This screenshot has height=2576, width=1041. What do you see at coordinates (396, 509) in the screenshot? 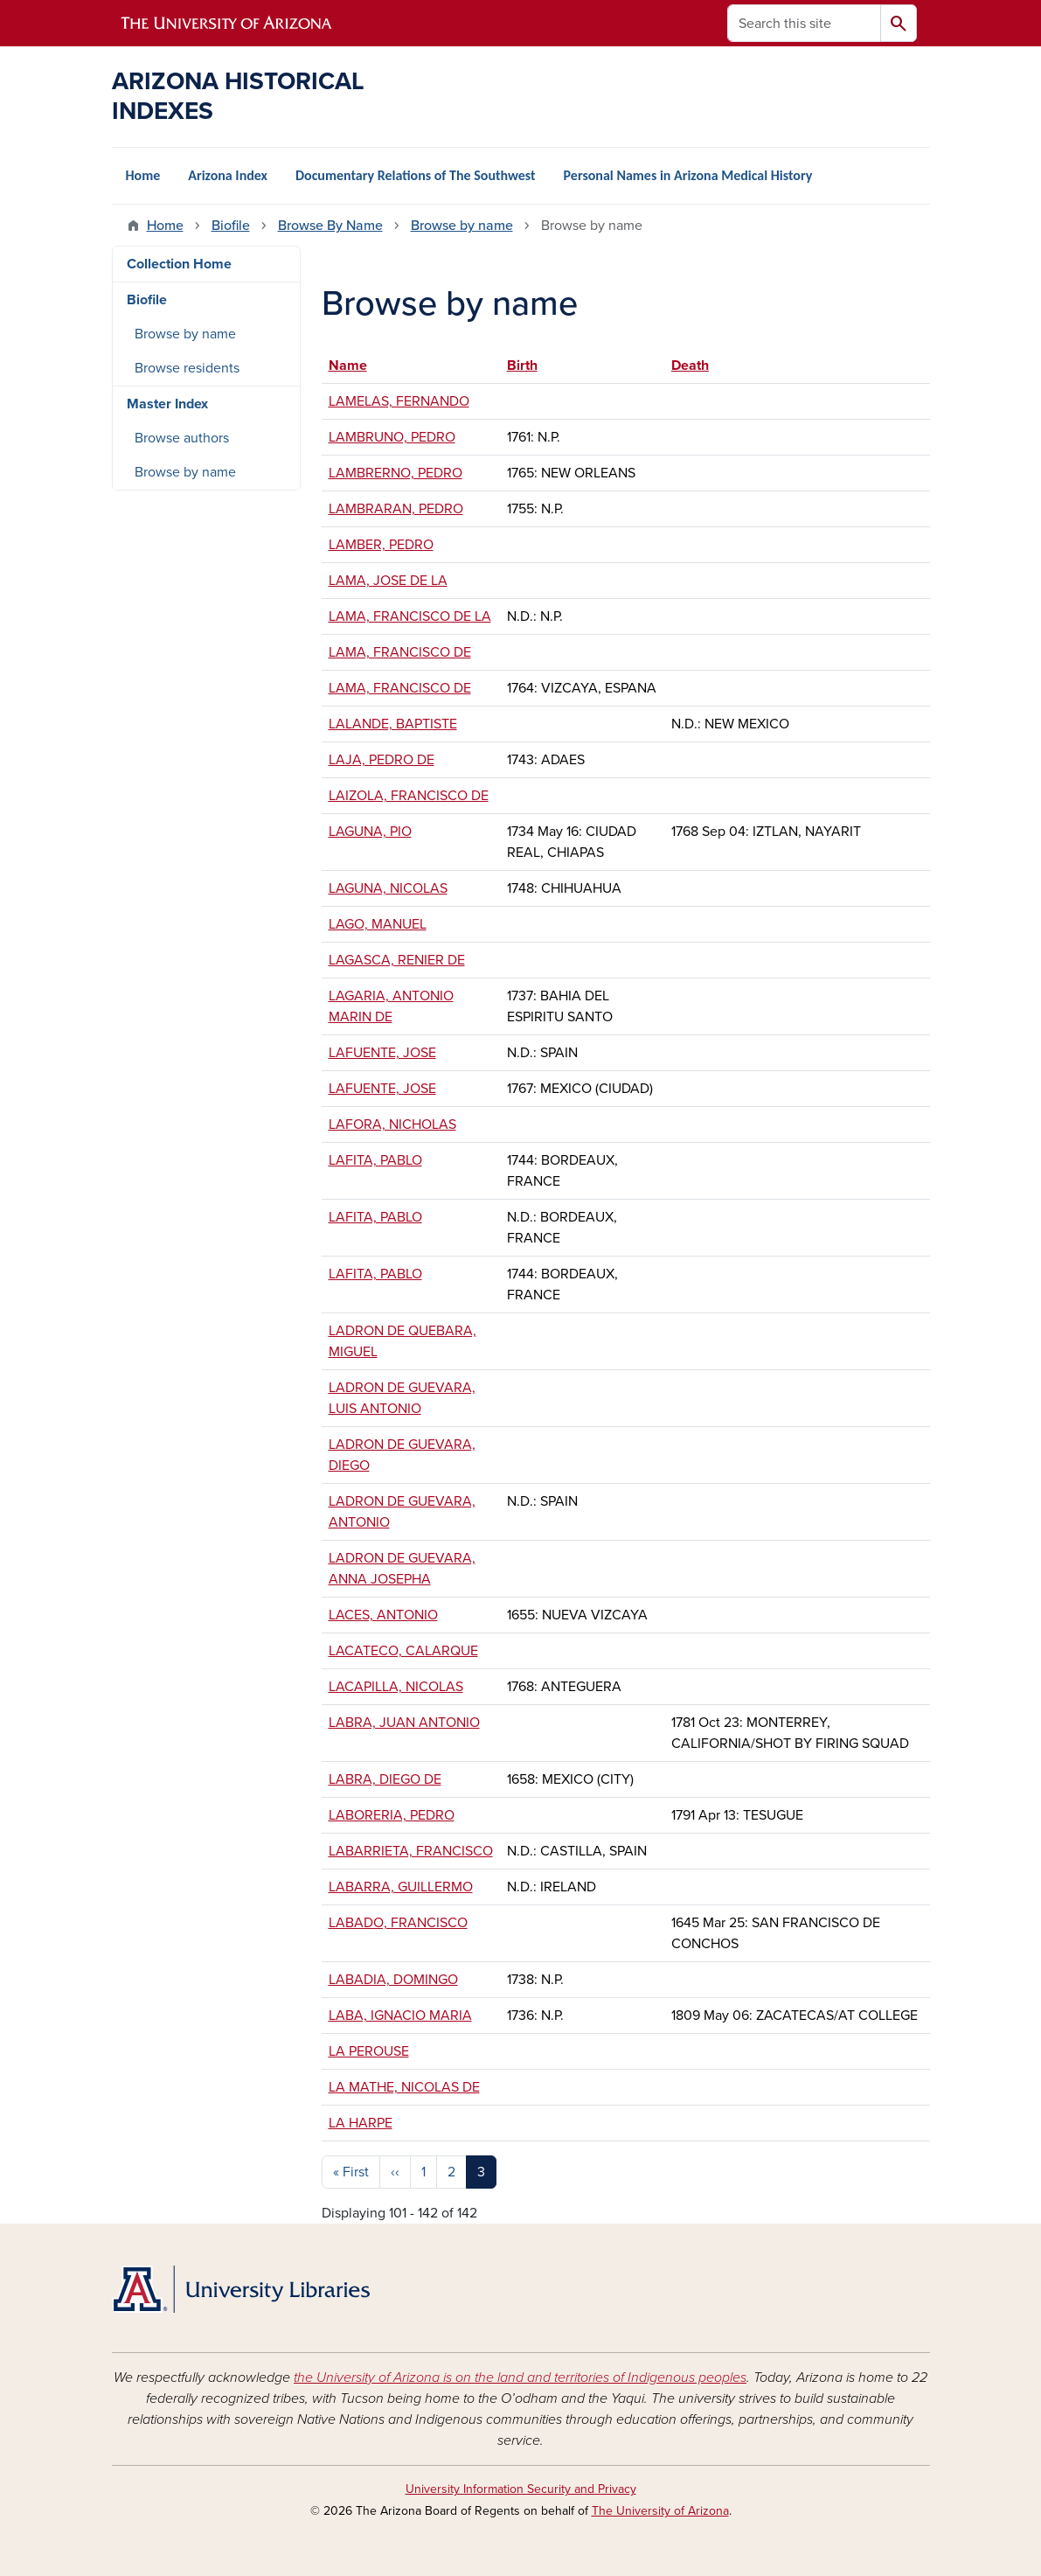
I see `LAMBRARAN, PEDRO` at bounding box center [396, 509].